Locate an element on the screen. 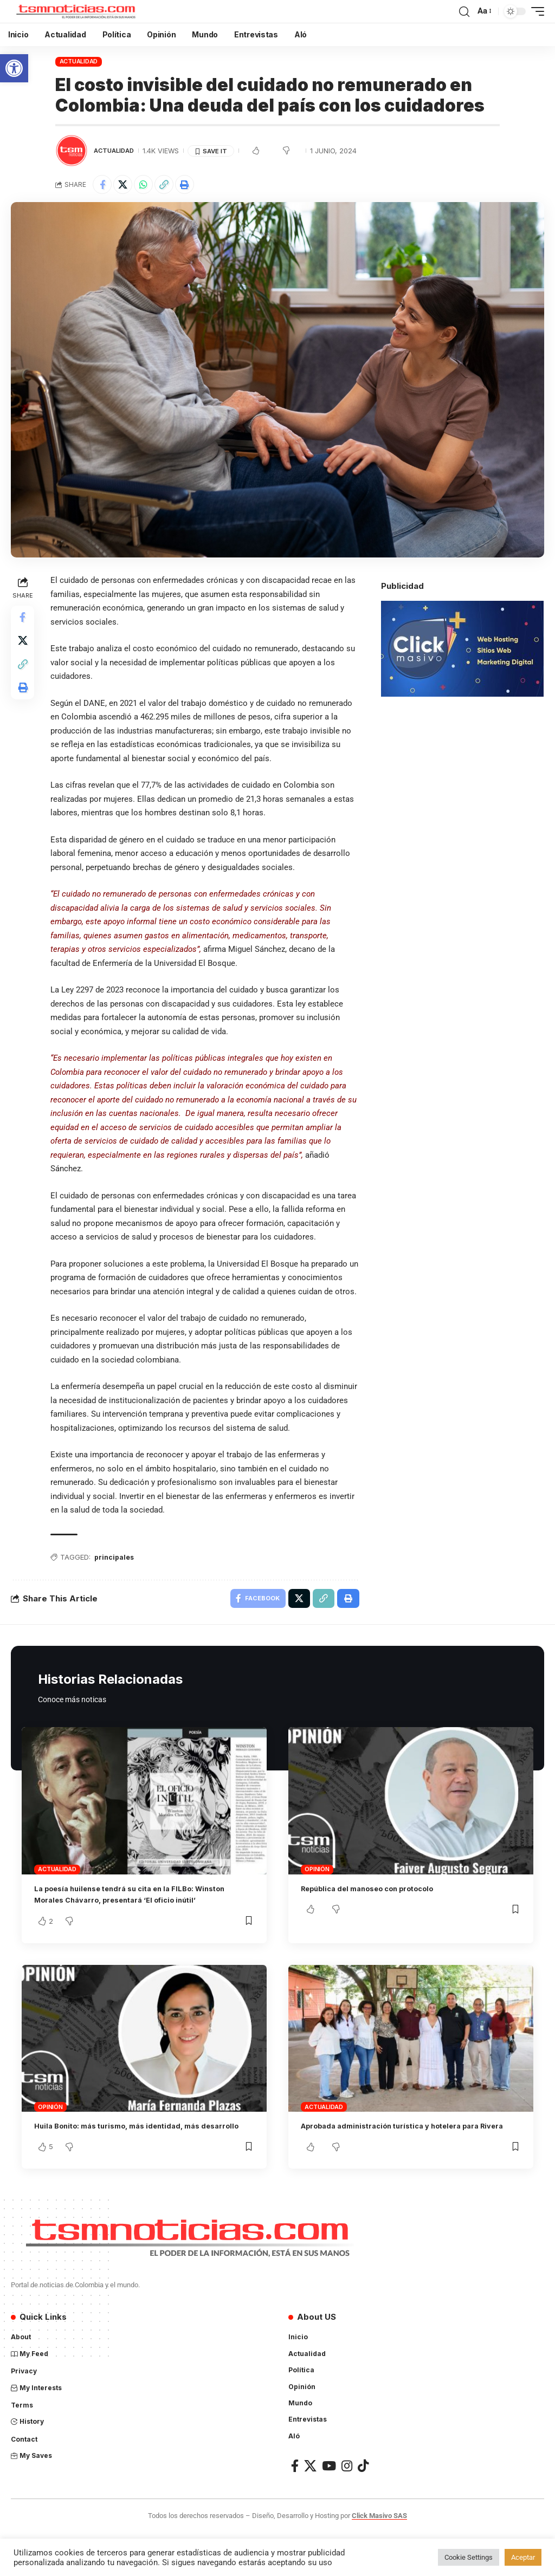  [TikTok] is located at coordinates (363, 2509).